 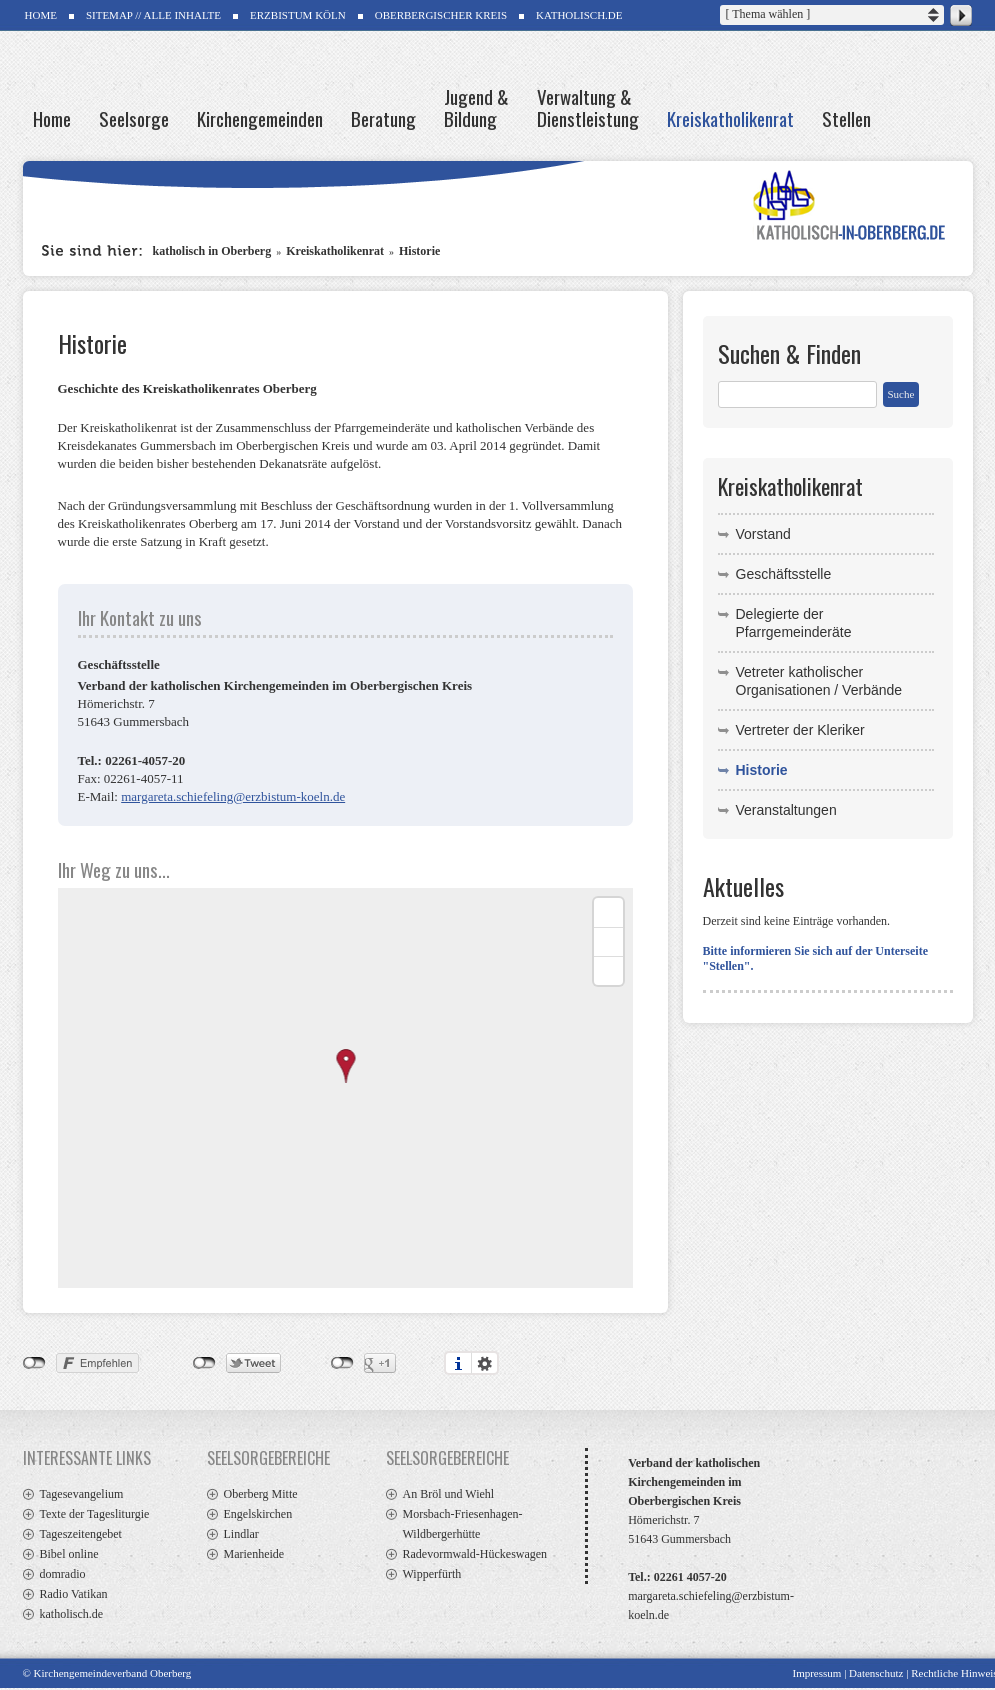 What do you see at coordinates (95, 1514) in the screenshot?
I see `Texte der Tagesliturgie` at bounding box center [95, 1514].